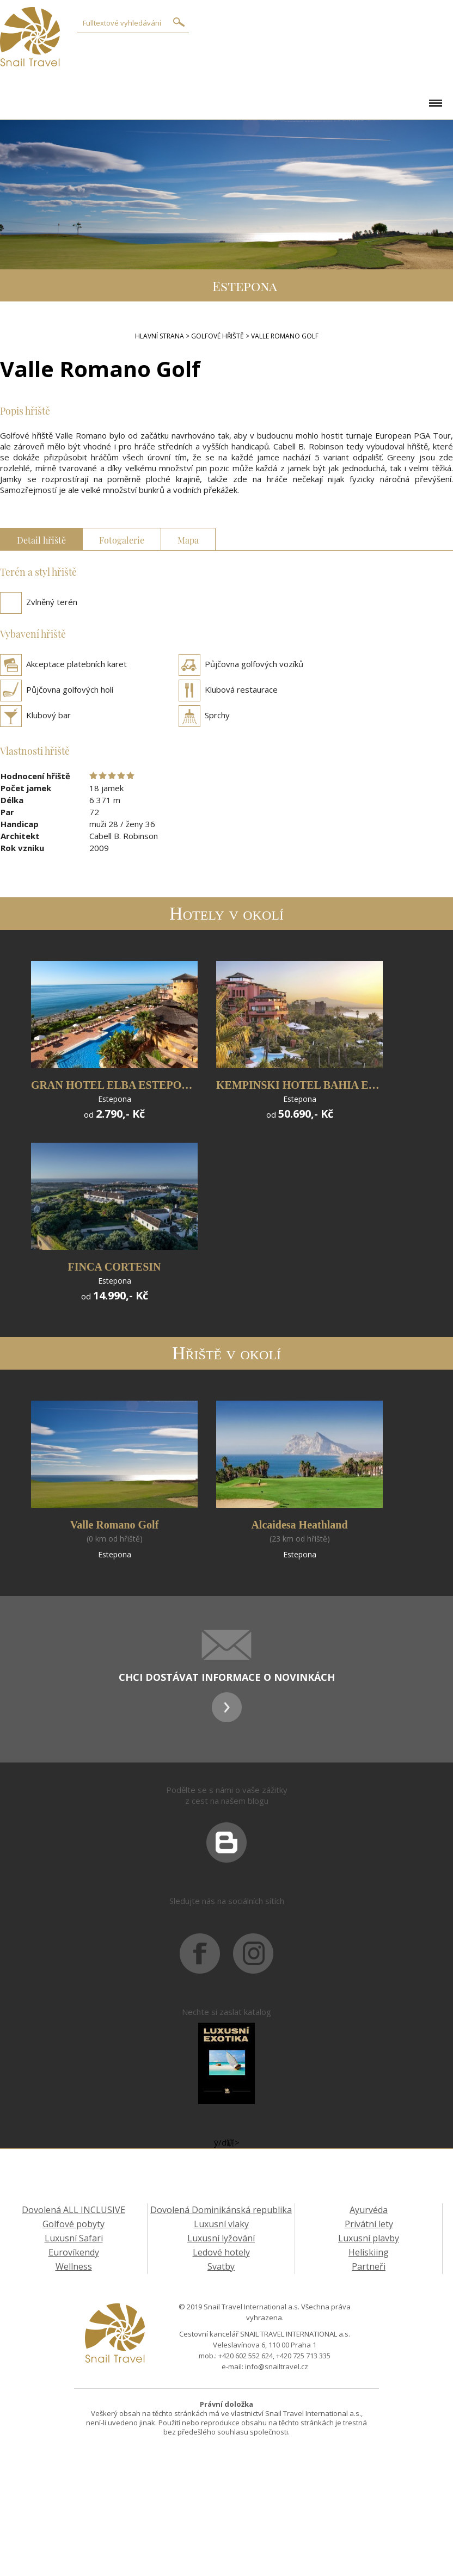  I want to click on info@snailtravel.cz, so click(276, 2366).